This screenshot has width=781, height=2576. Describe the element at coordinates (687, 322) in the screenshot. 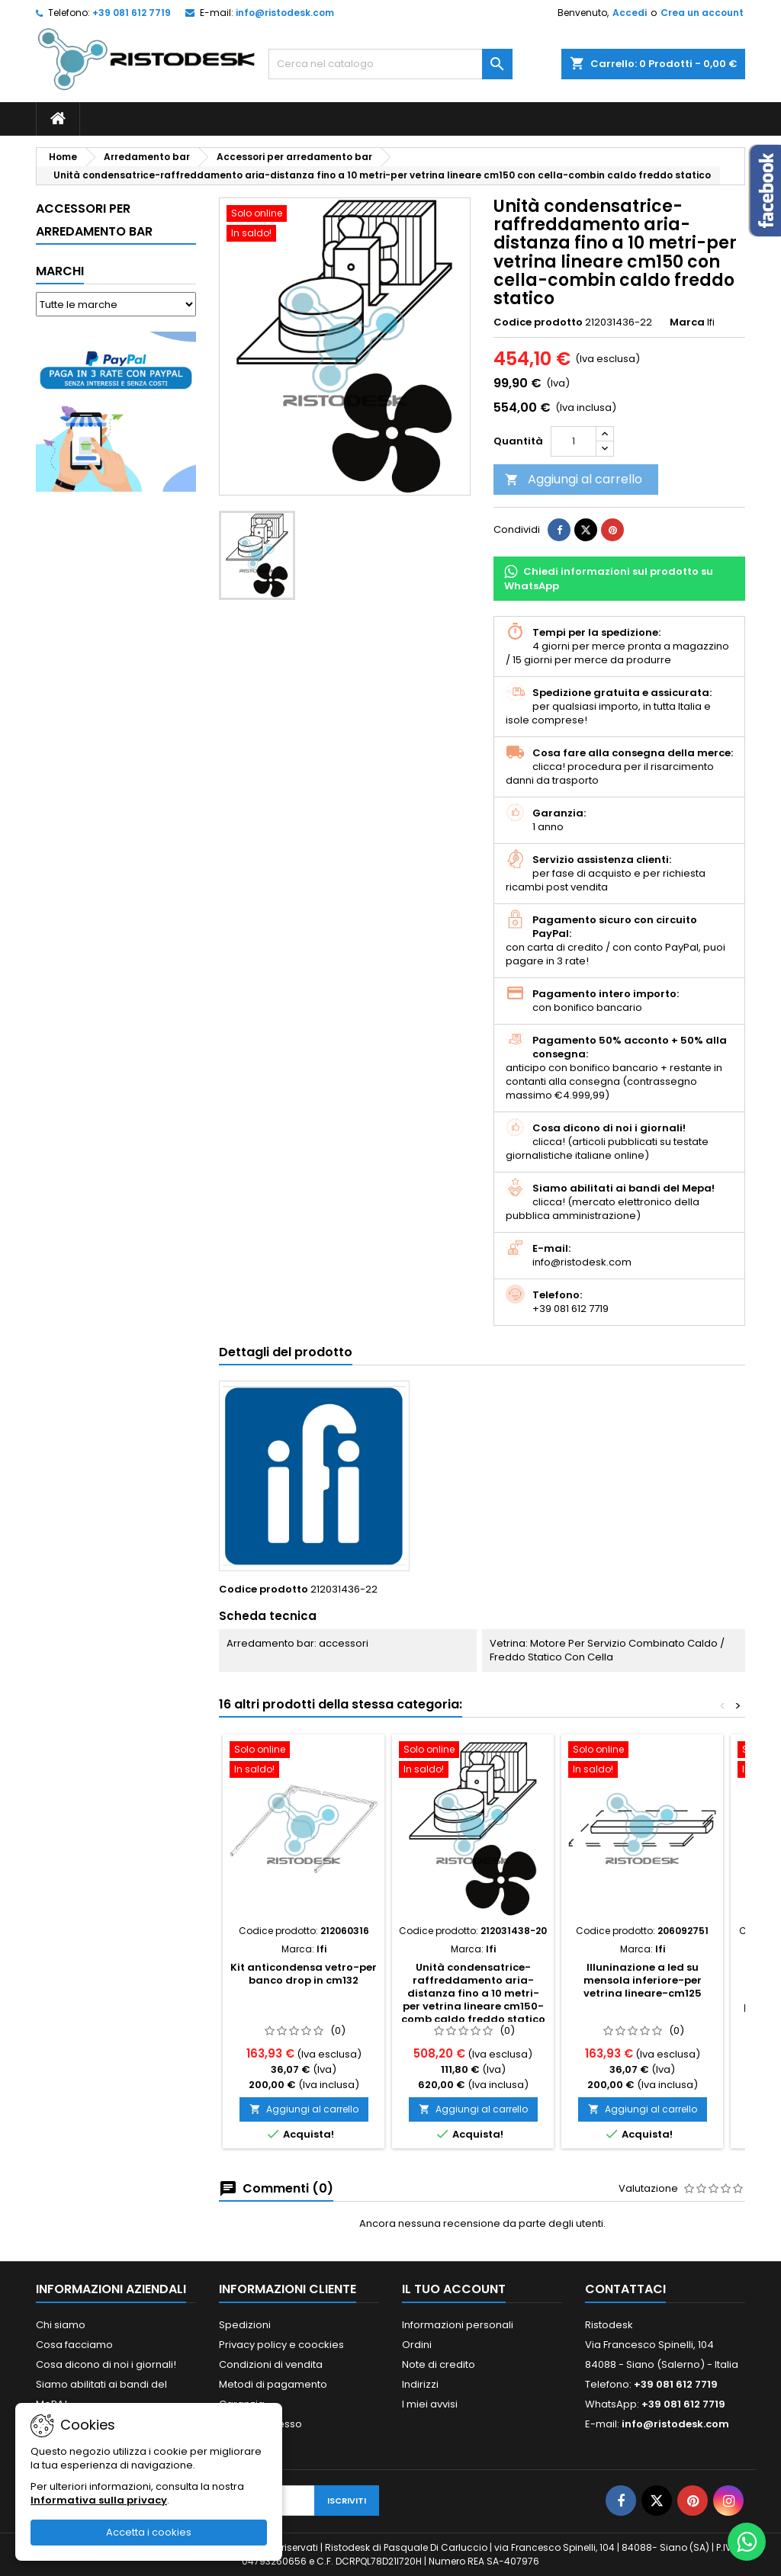

I see `Marca` at that location.